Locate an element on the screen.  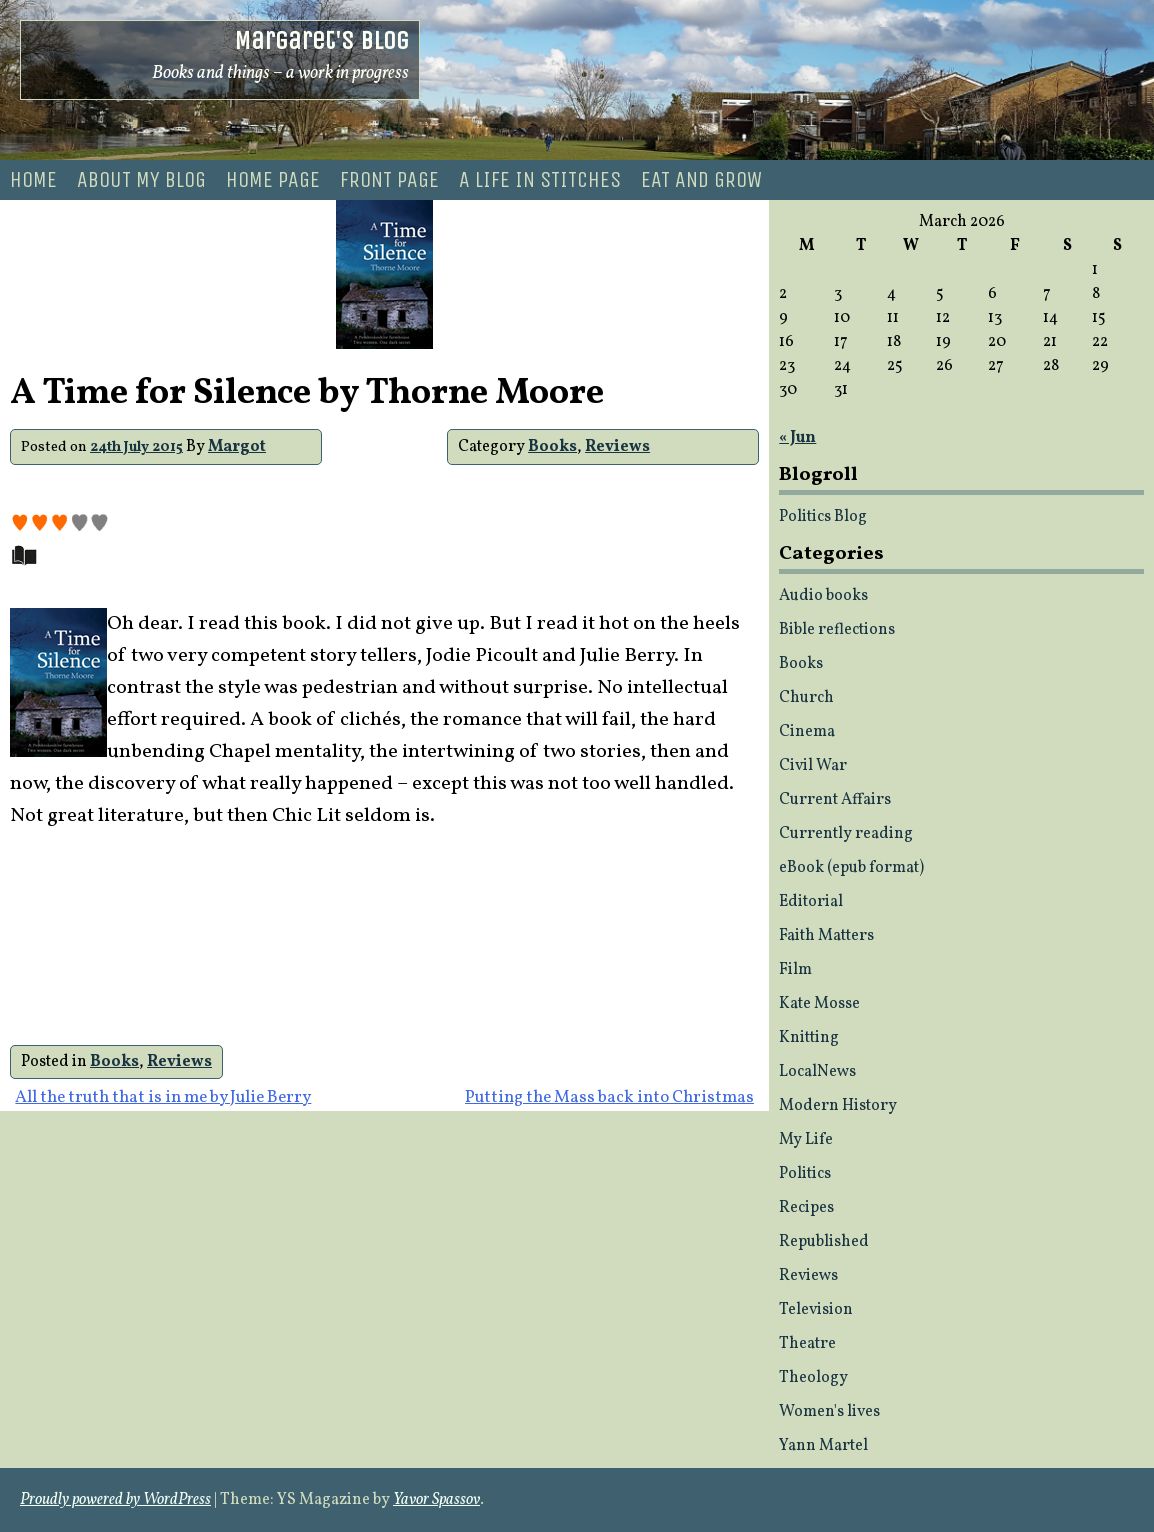
Current Affairs is located at coordinates (835, 800).